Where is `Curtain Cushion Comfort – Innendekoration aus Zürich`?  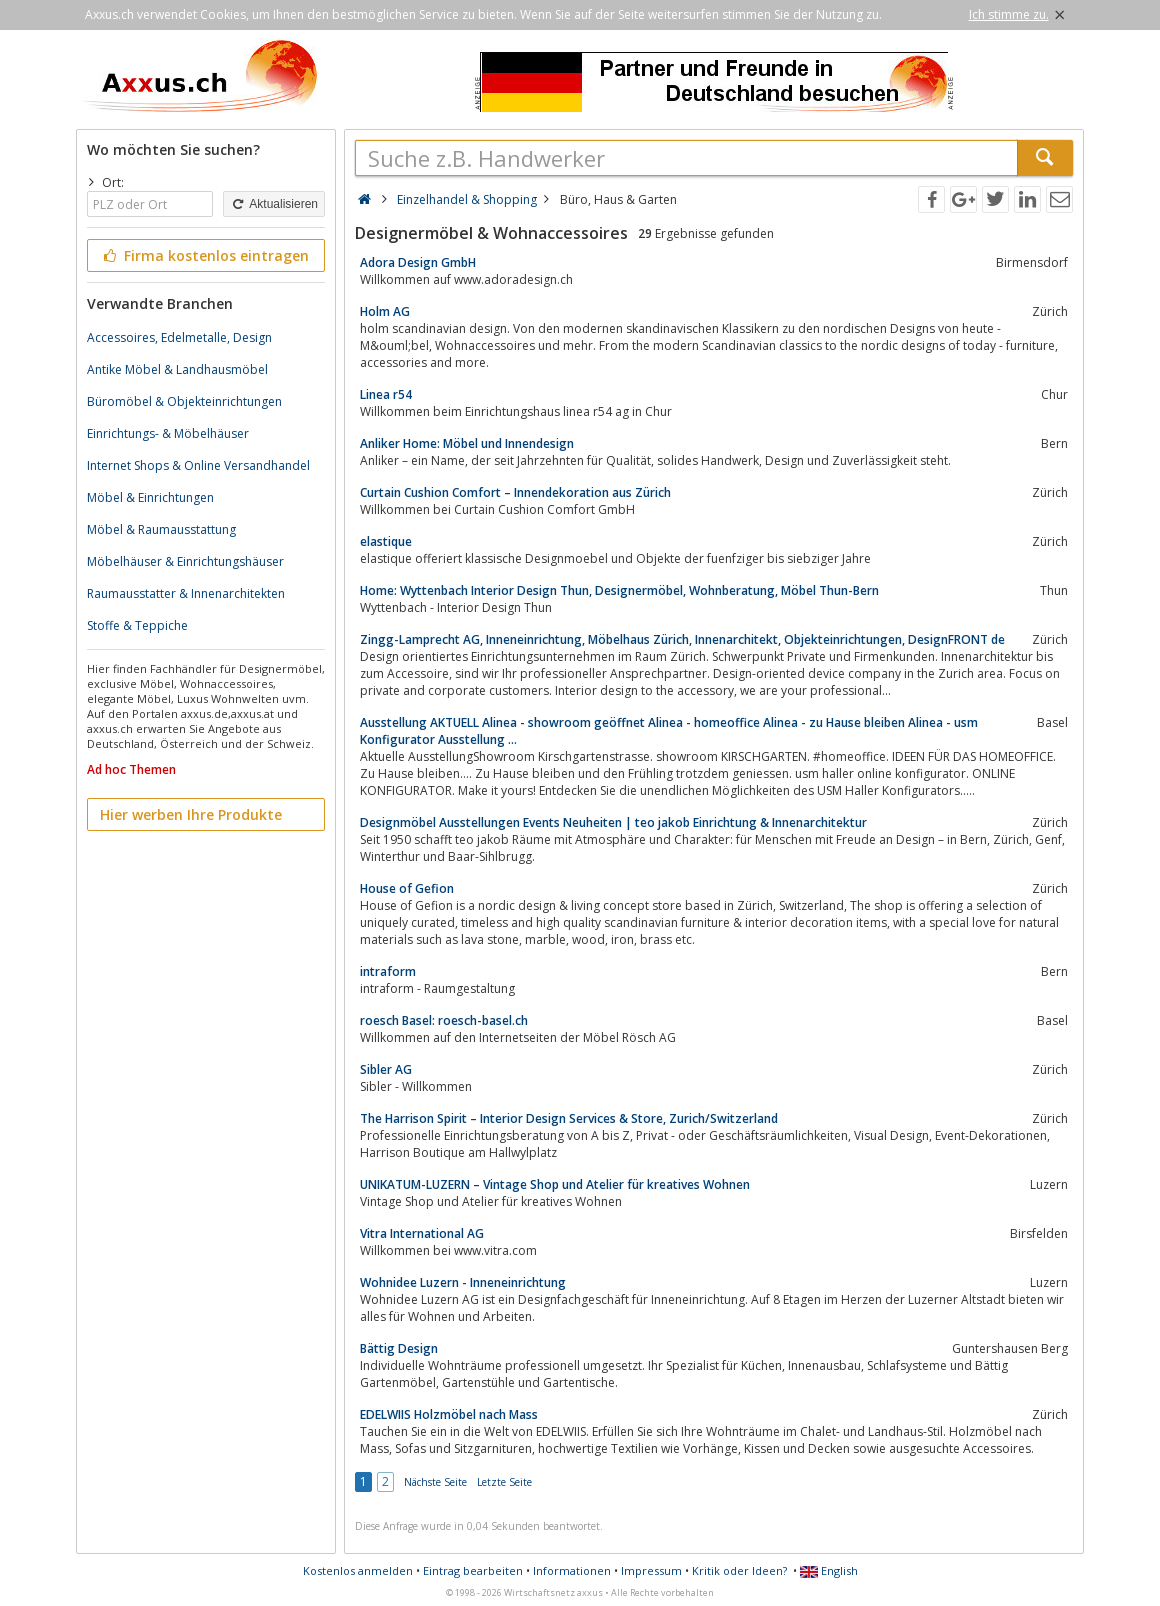
Curtain Cushion Comfort – Innendekoration aus Zürich is located at coordinates (515, 492).